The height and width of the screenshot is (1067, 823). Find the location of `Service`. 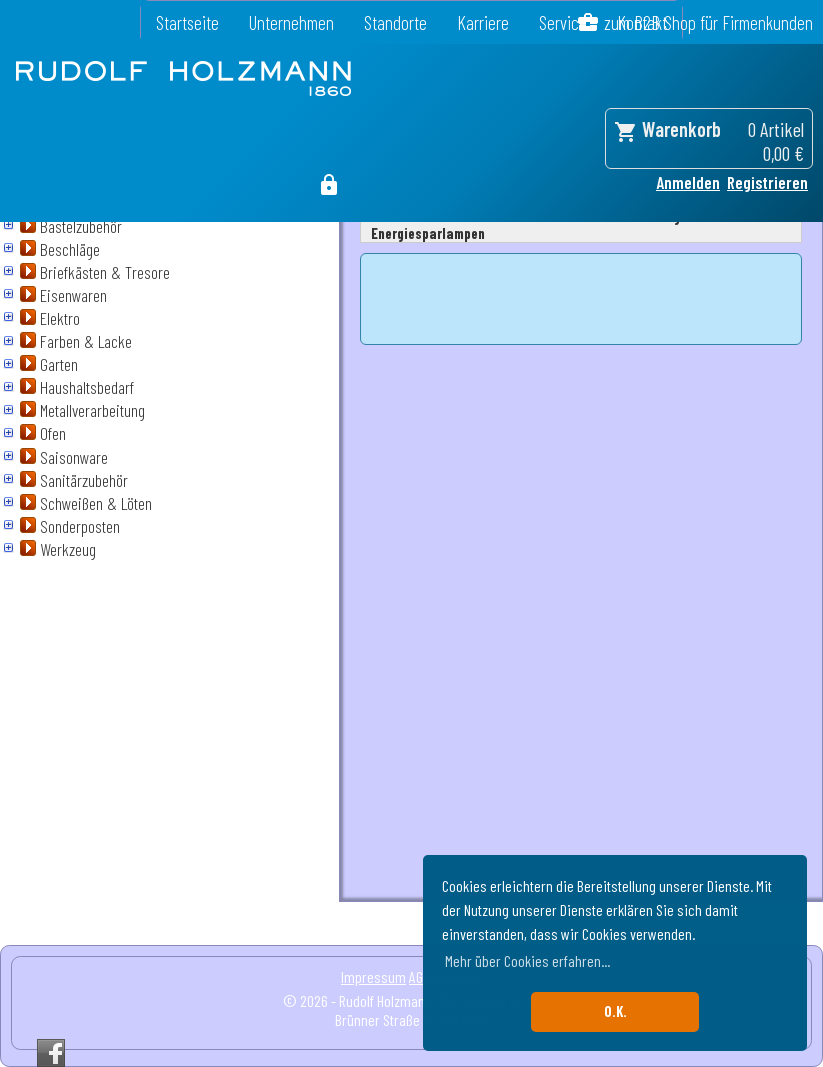

Service is located at coordinates (563, 22).